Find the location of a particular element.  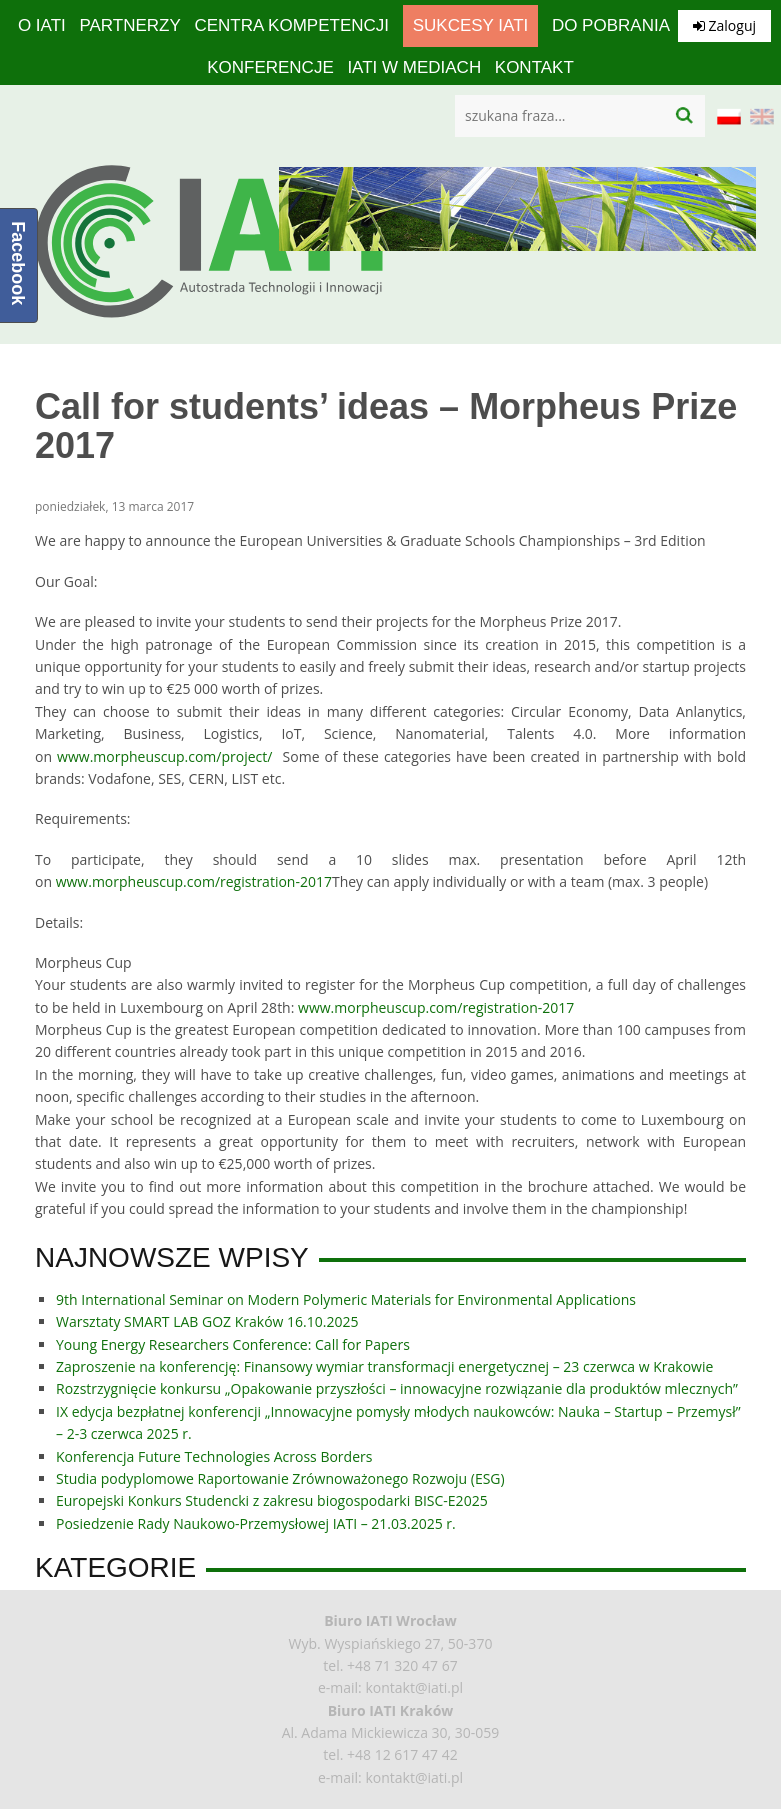

Europejski Konkurs Studencki z zakresu biogospodarki BISC-E2025 is located at coordinates (272, 1500).